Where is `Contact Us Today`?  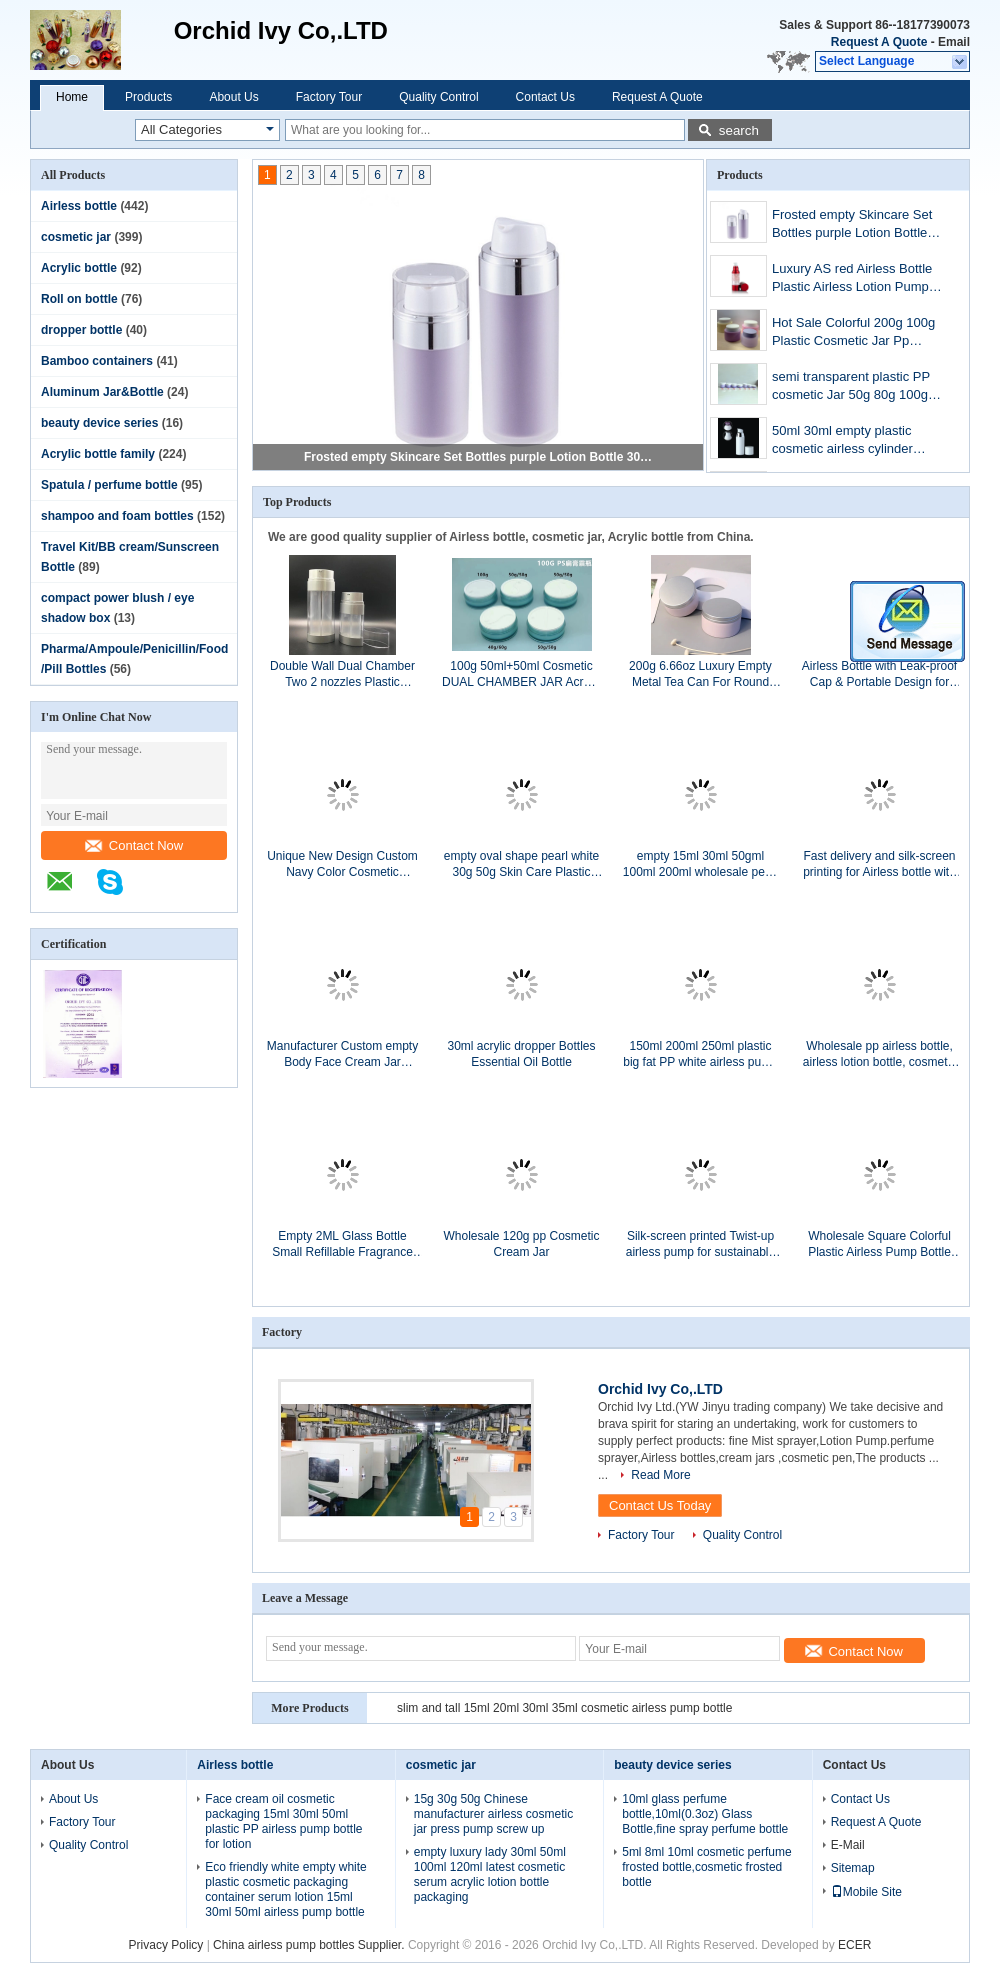 Contact Us Today is located at coordinates (660, 1505).